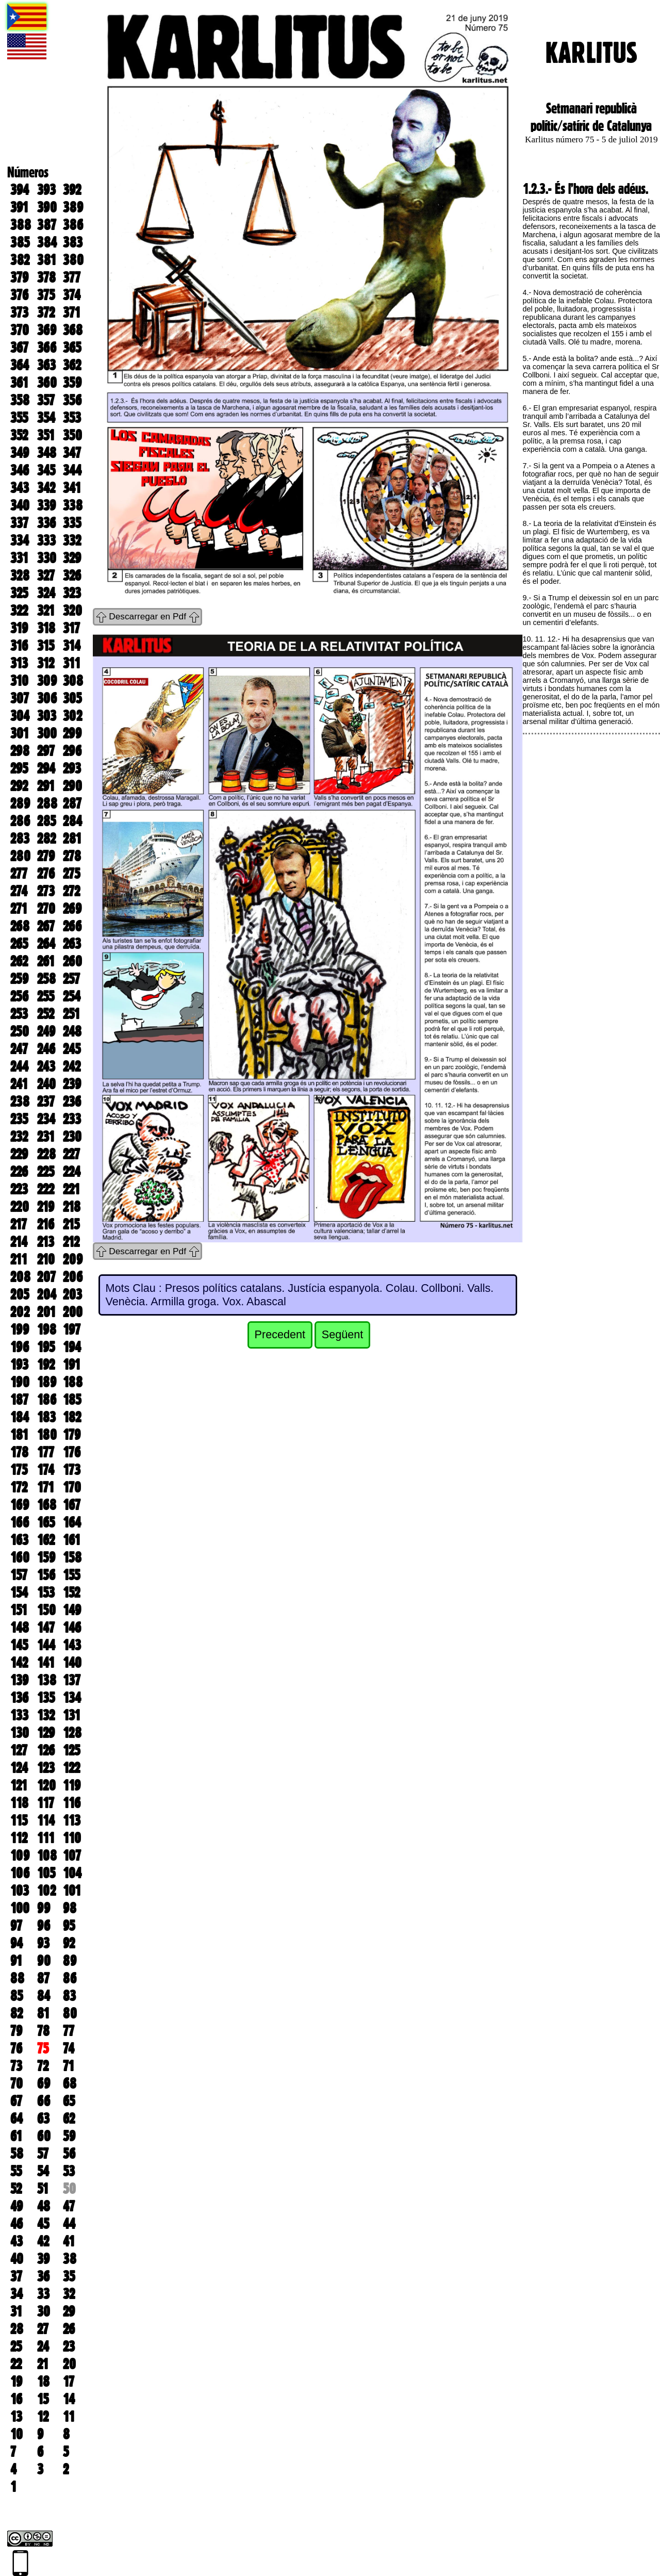  What do you see at coordinates (19, 1154) in the screenshot?
I see `229` at bounding box center [19, 1154].